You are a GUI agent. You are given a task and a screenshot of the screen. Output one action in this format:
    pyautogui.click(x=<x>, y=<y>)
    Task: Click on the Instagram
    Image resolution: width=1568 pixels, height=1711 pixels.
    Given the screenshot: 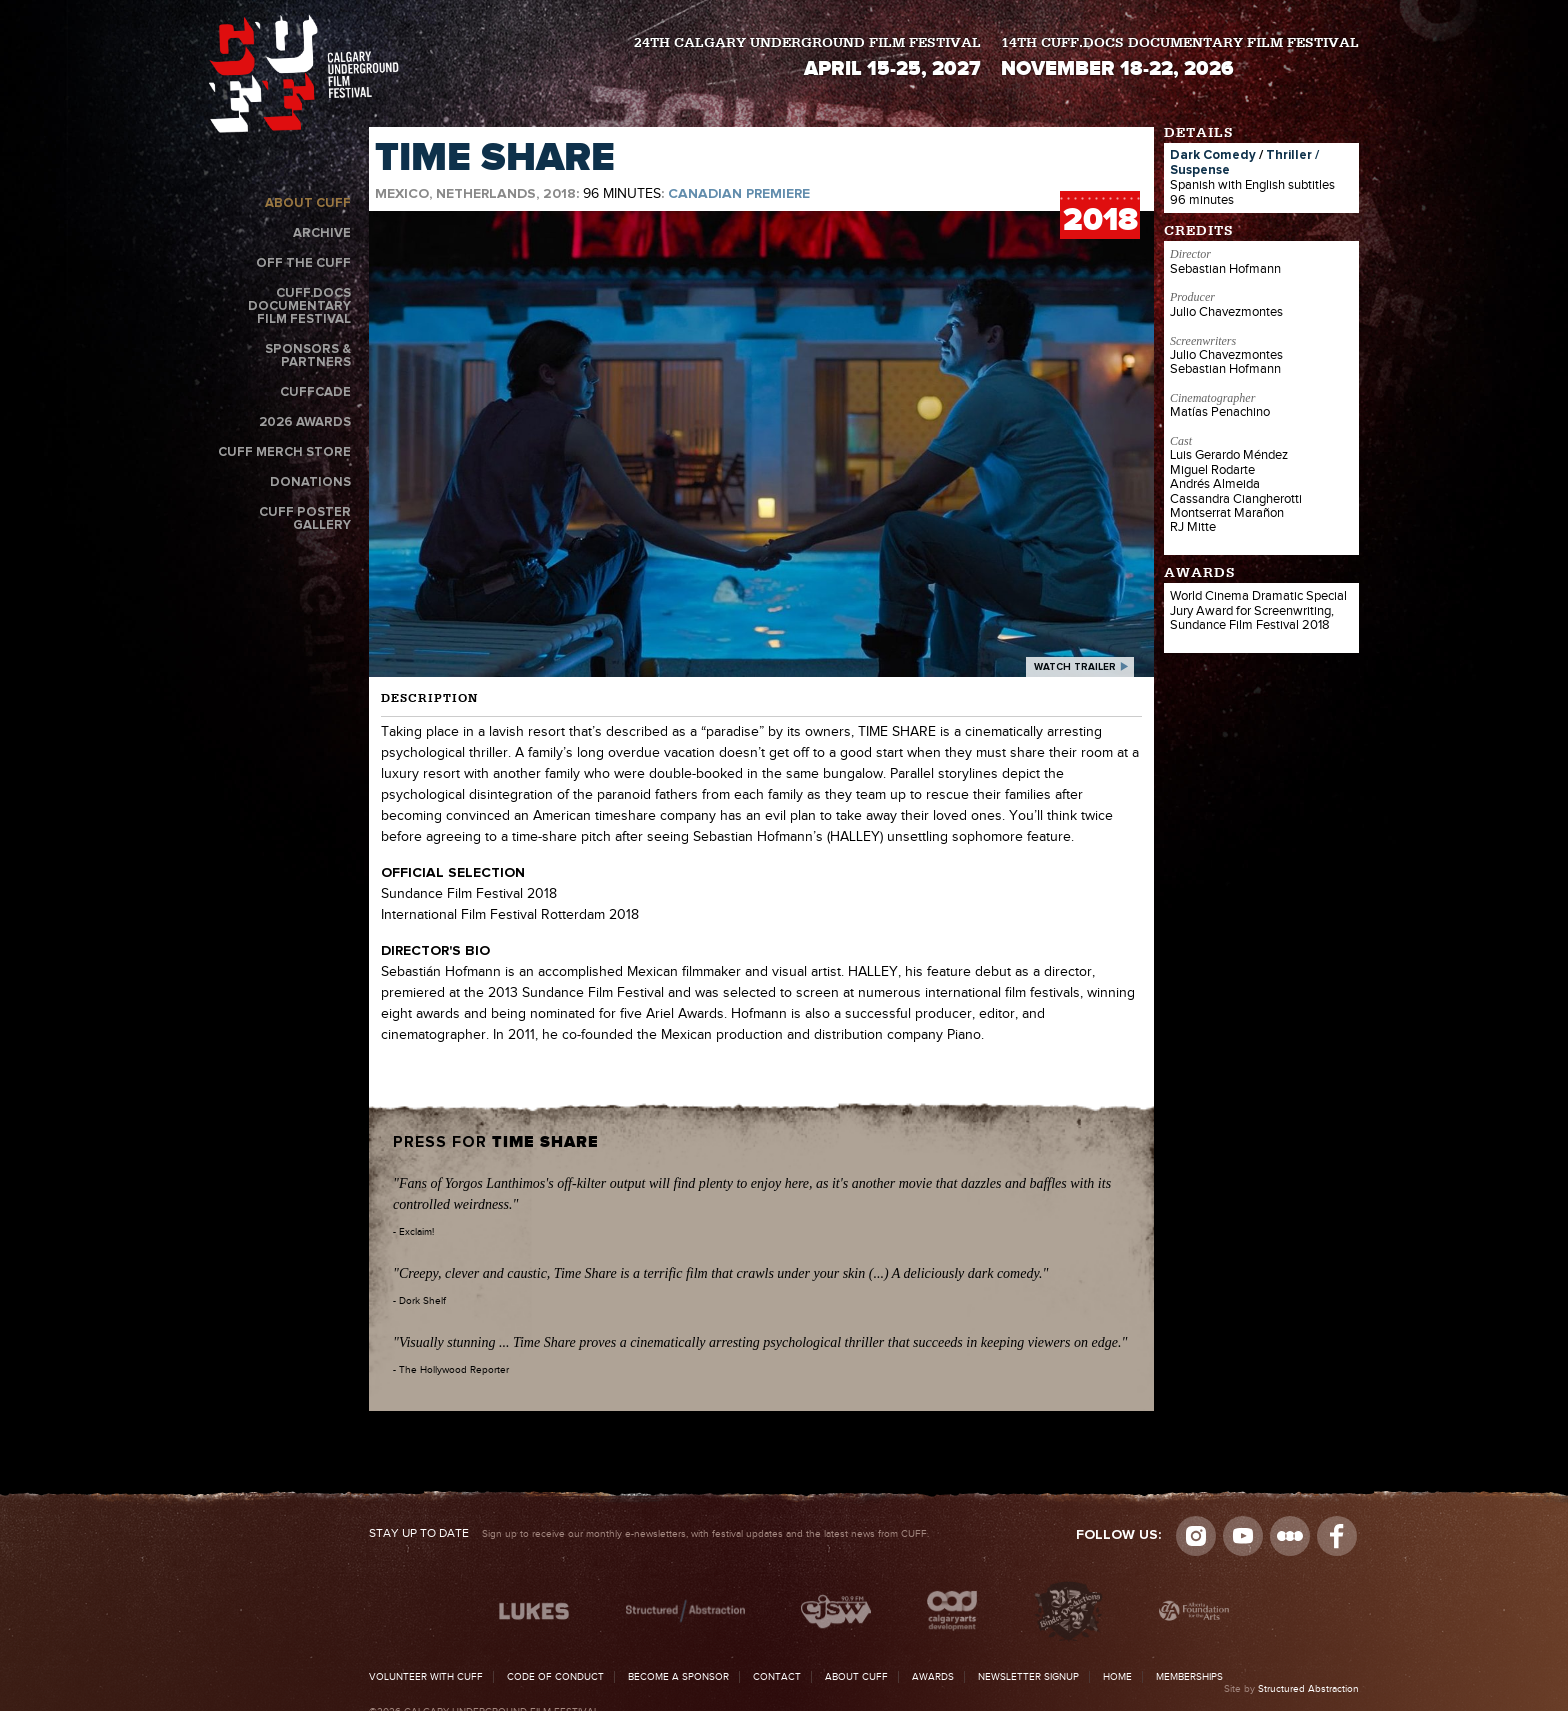 What is the action you would take?
    pyautogui.click(x=1196, y=1536)
    